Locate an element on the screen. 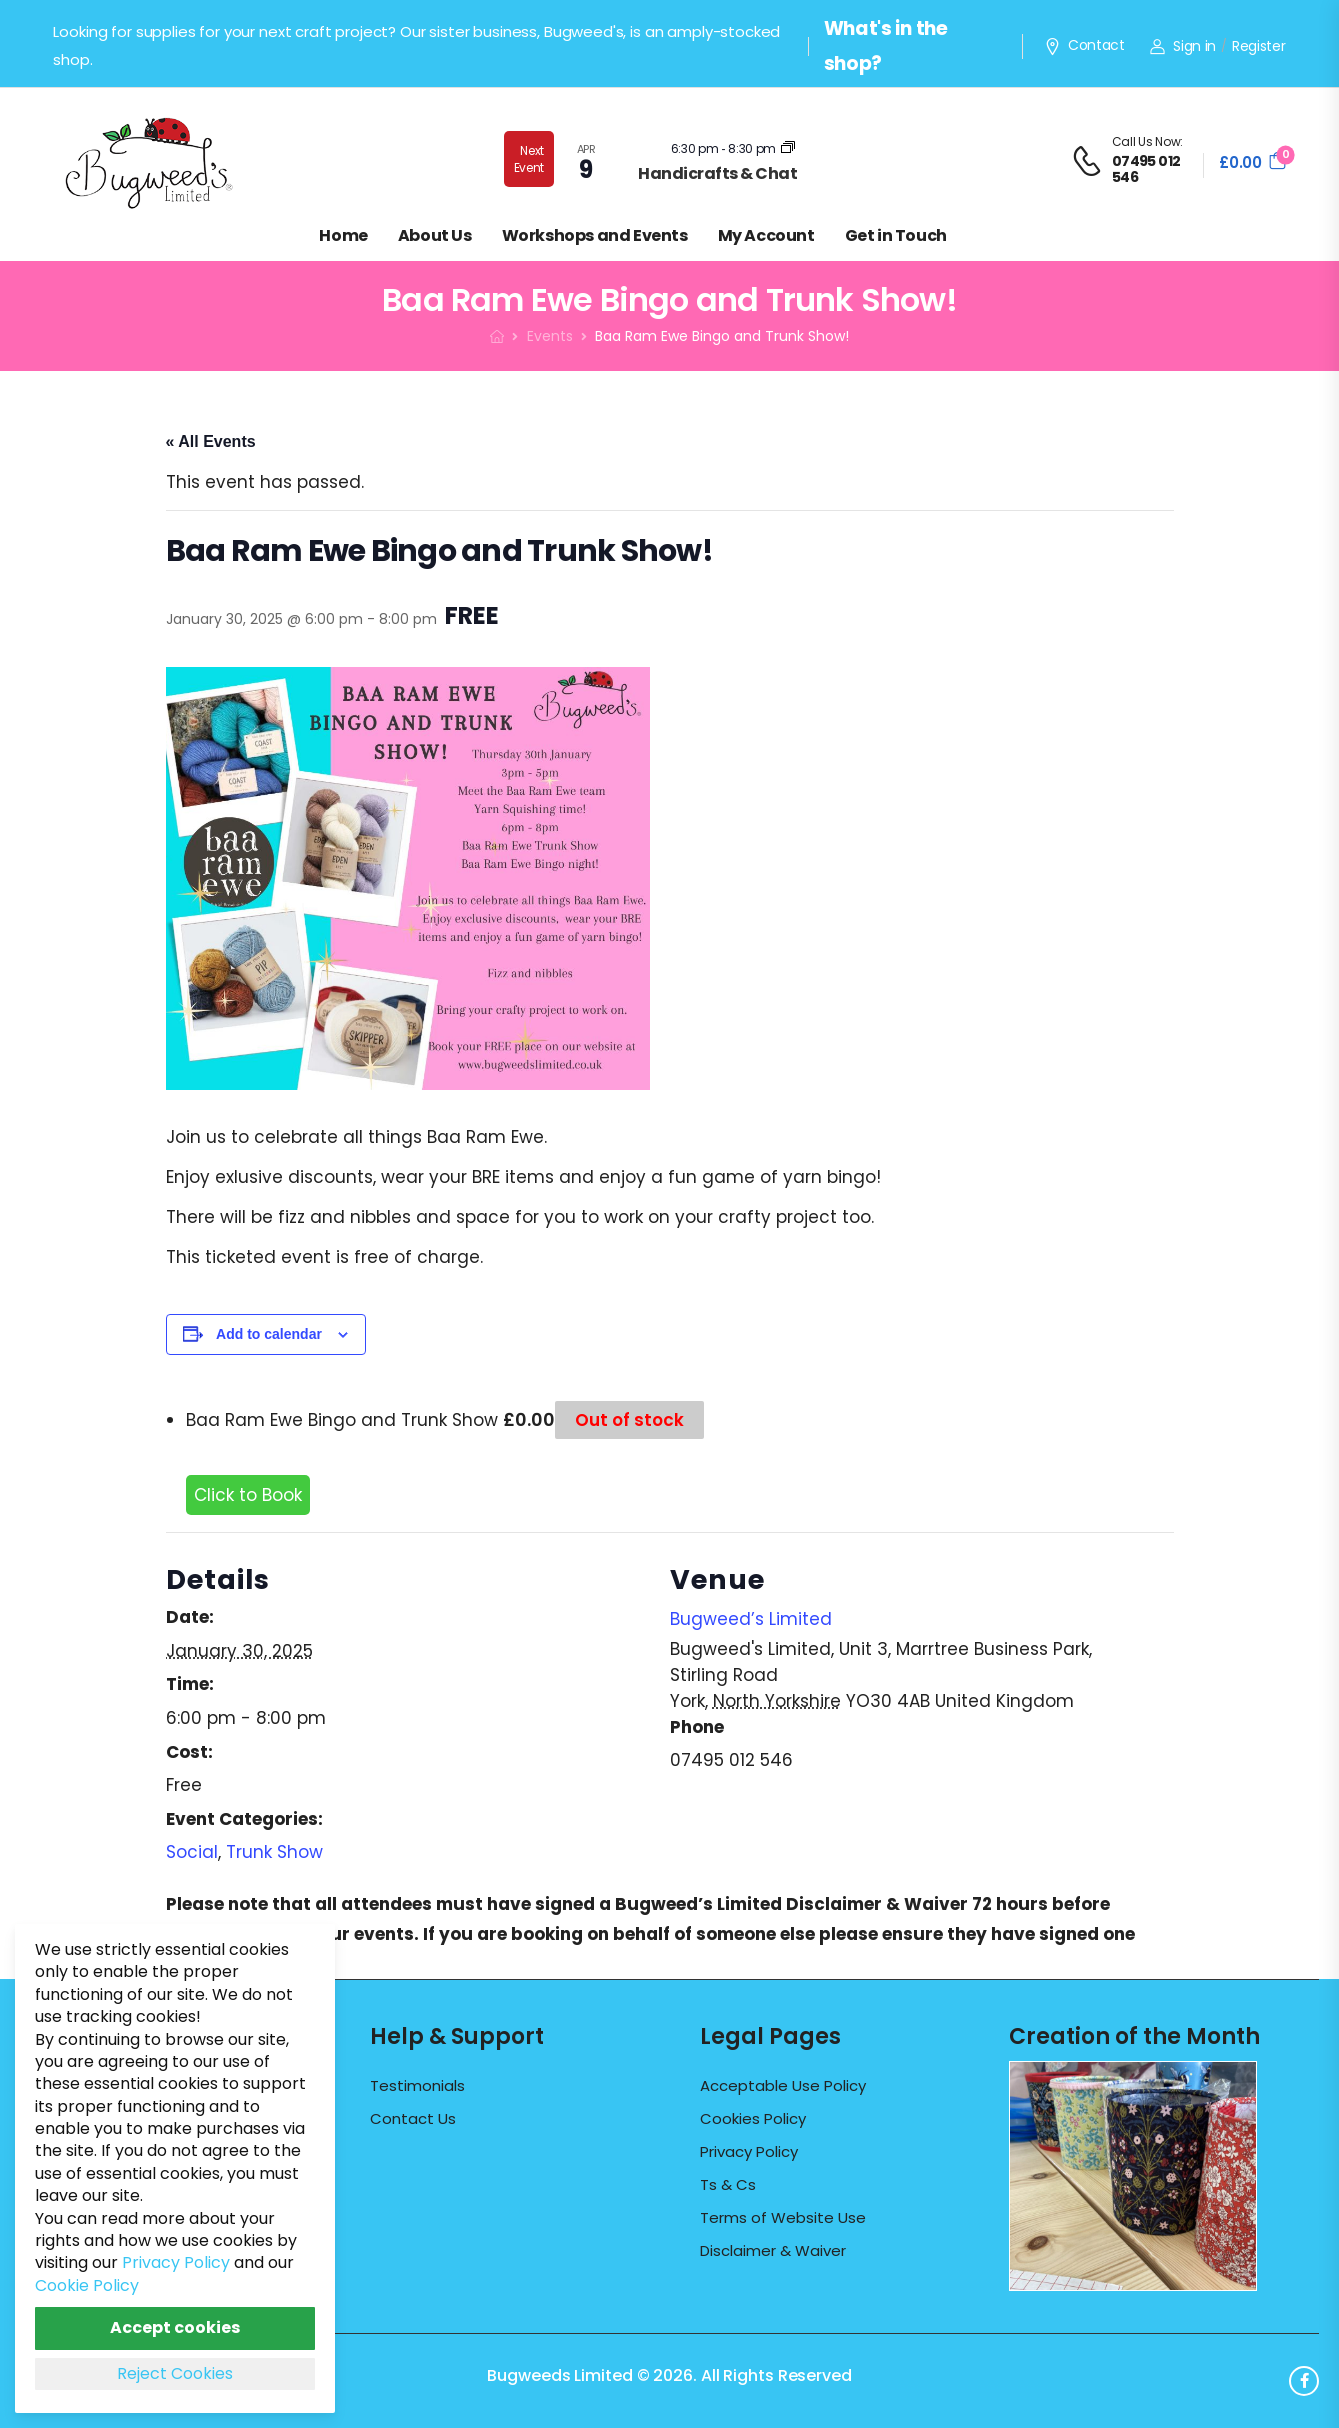  Testimonials is located at coordinates (417, 2086).